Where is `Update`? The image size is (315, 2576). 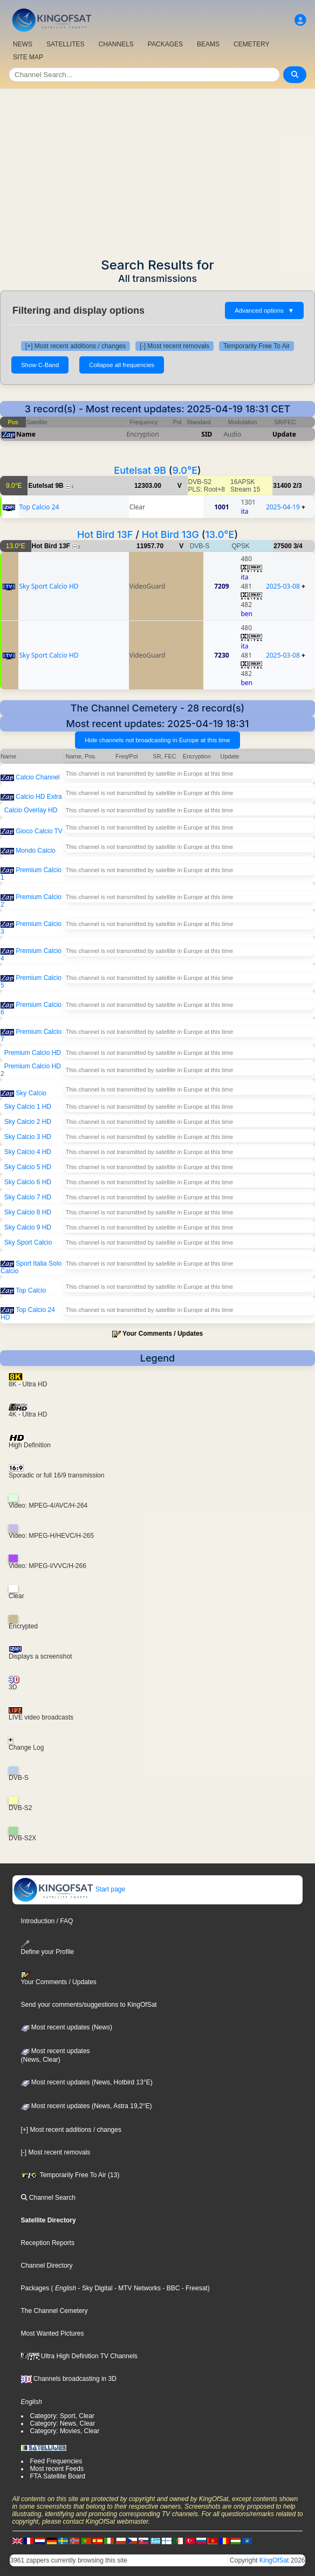 Update is located at coordinates (284, 434).